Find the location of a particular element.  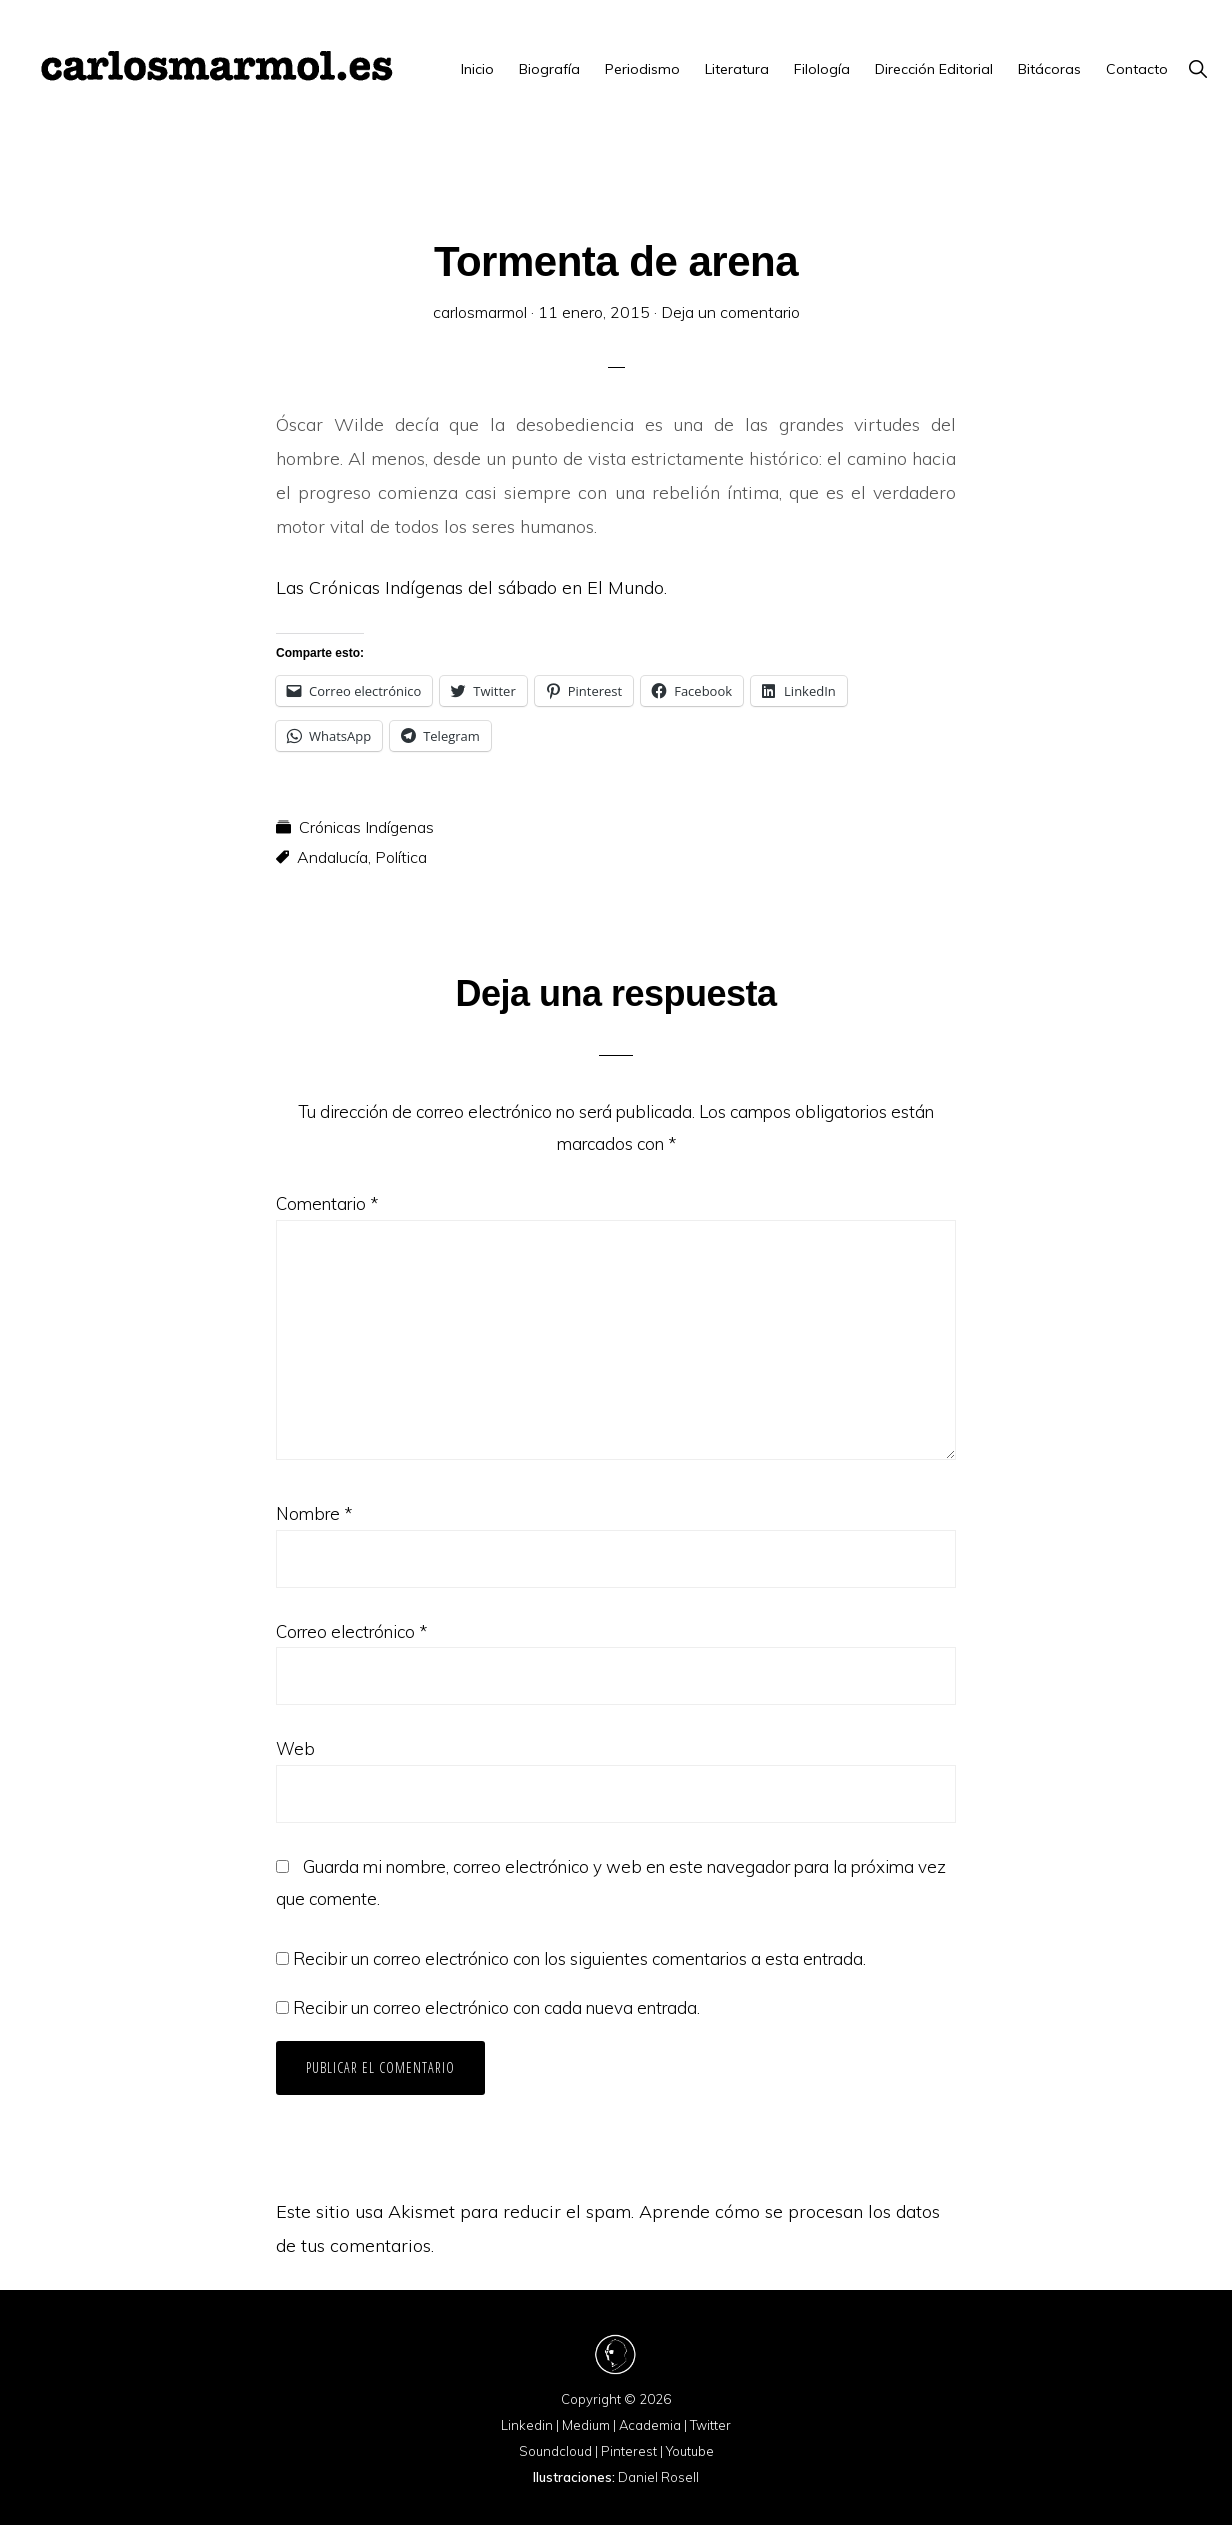

El Mundo is located at coordinates (625, 587).